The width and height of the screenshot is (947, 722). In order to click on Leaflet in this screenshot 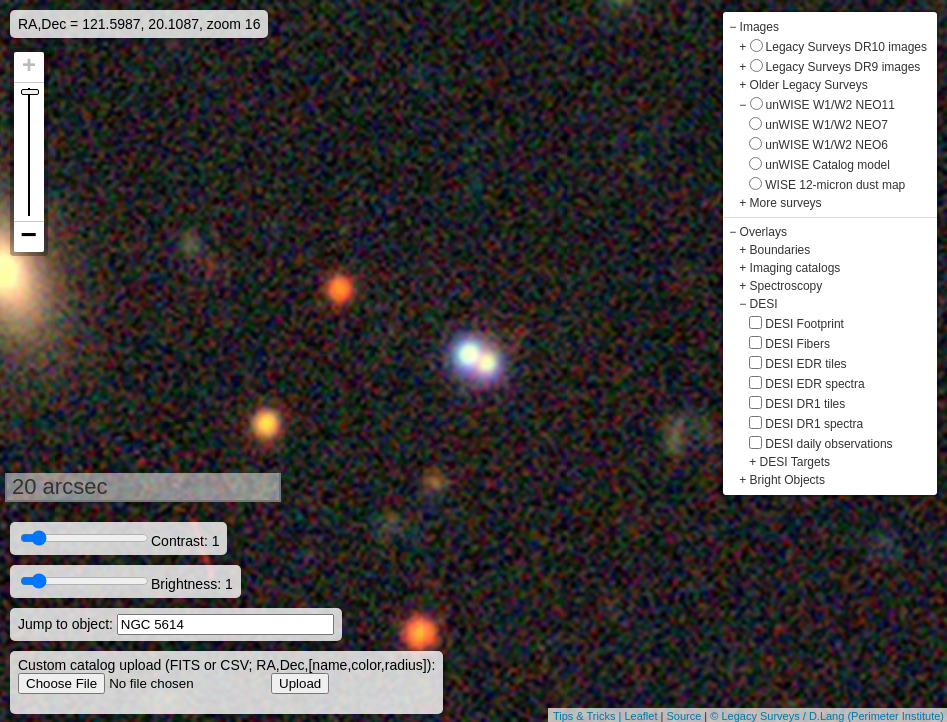, I will do `click(640, 716)`.